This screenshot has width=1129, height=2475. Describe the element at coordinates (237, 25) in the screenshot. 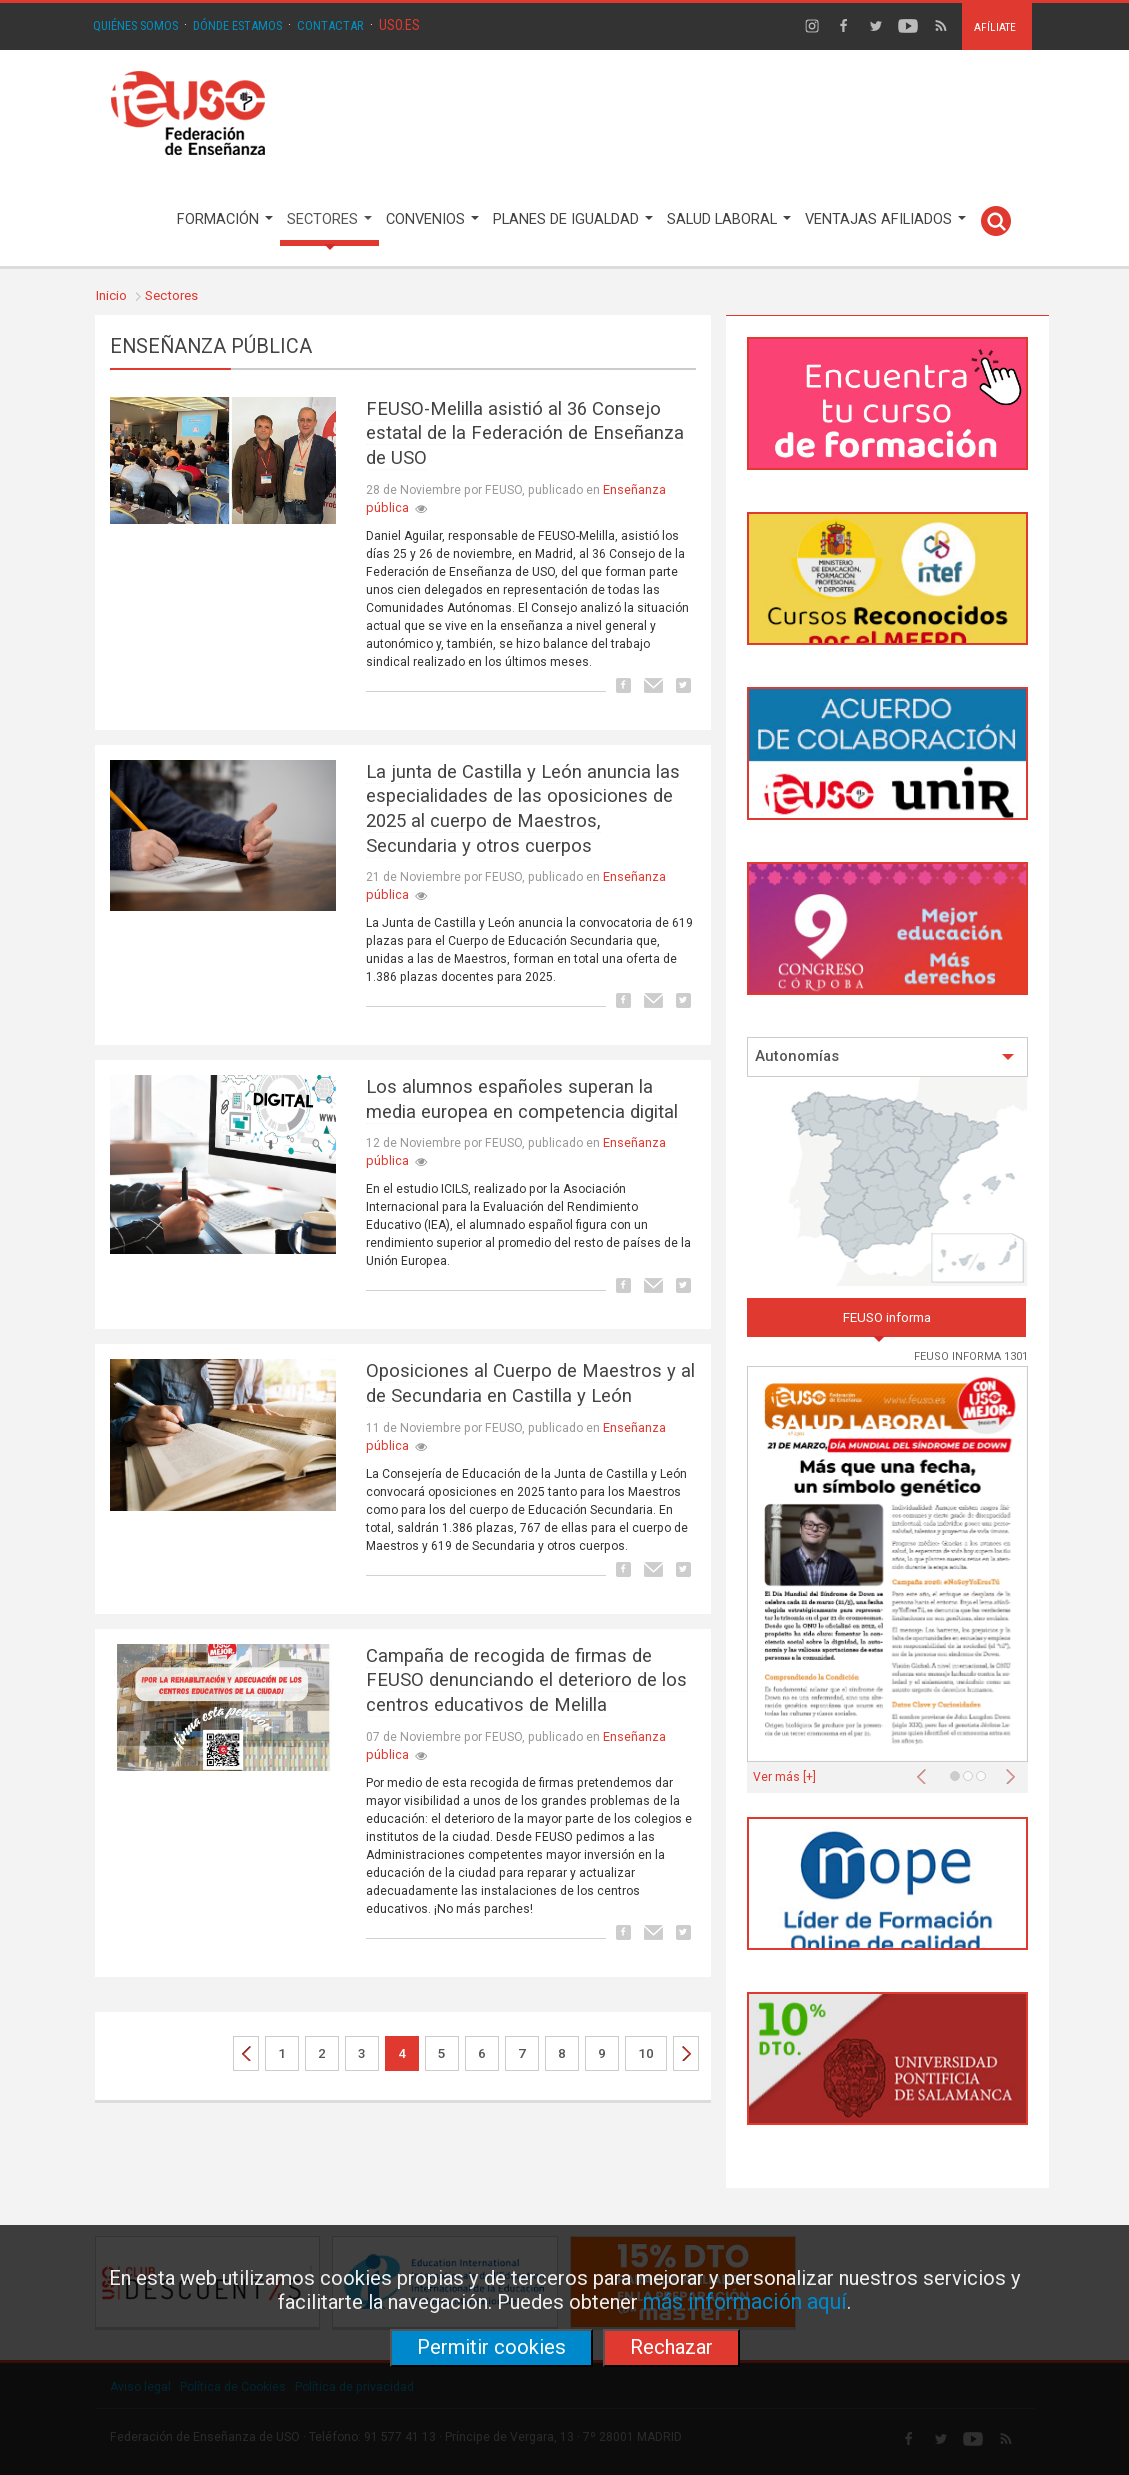

I see `DÓNDE ESTAMOS` at that location.